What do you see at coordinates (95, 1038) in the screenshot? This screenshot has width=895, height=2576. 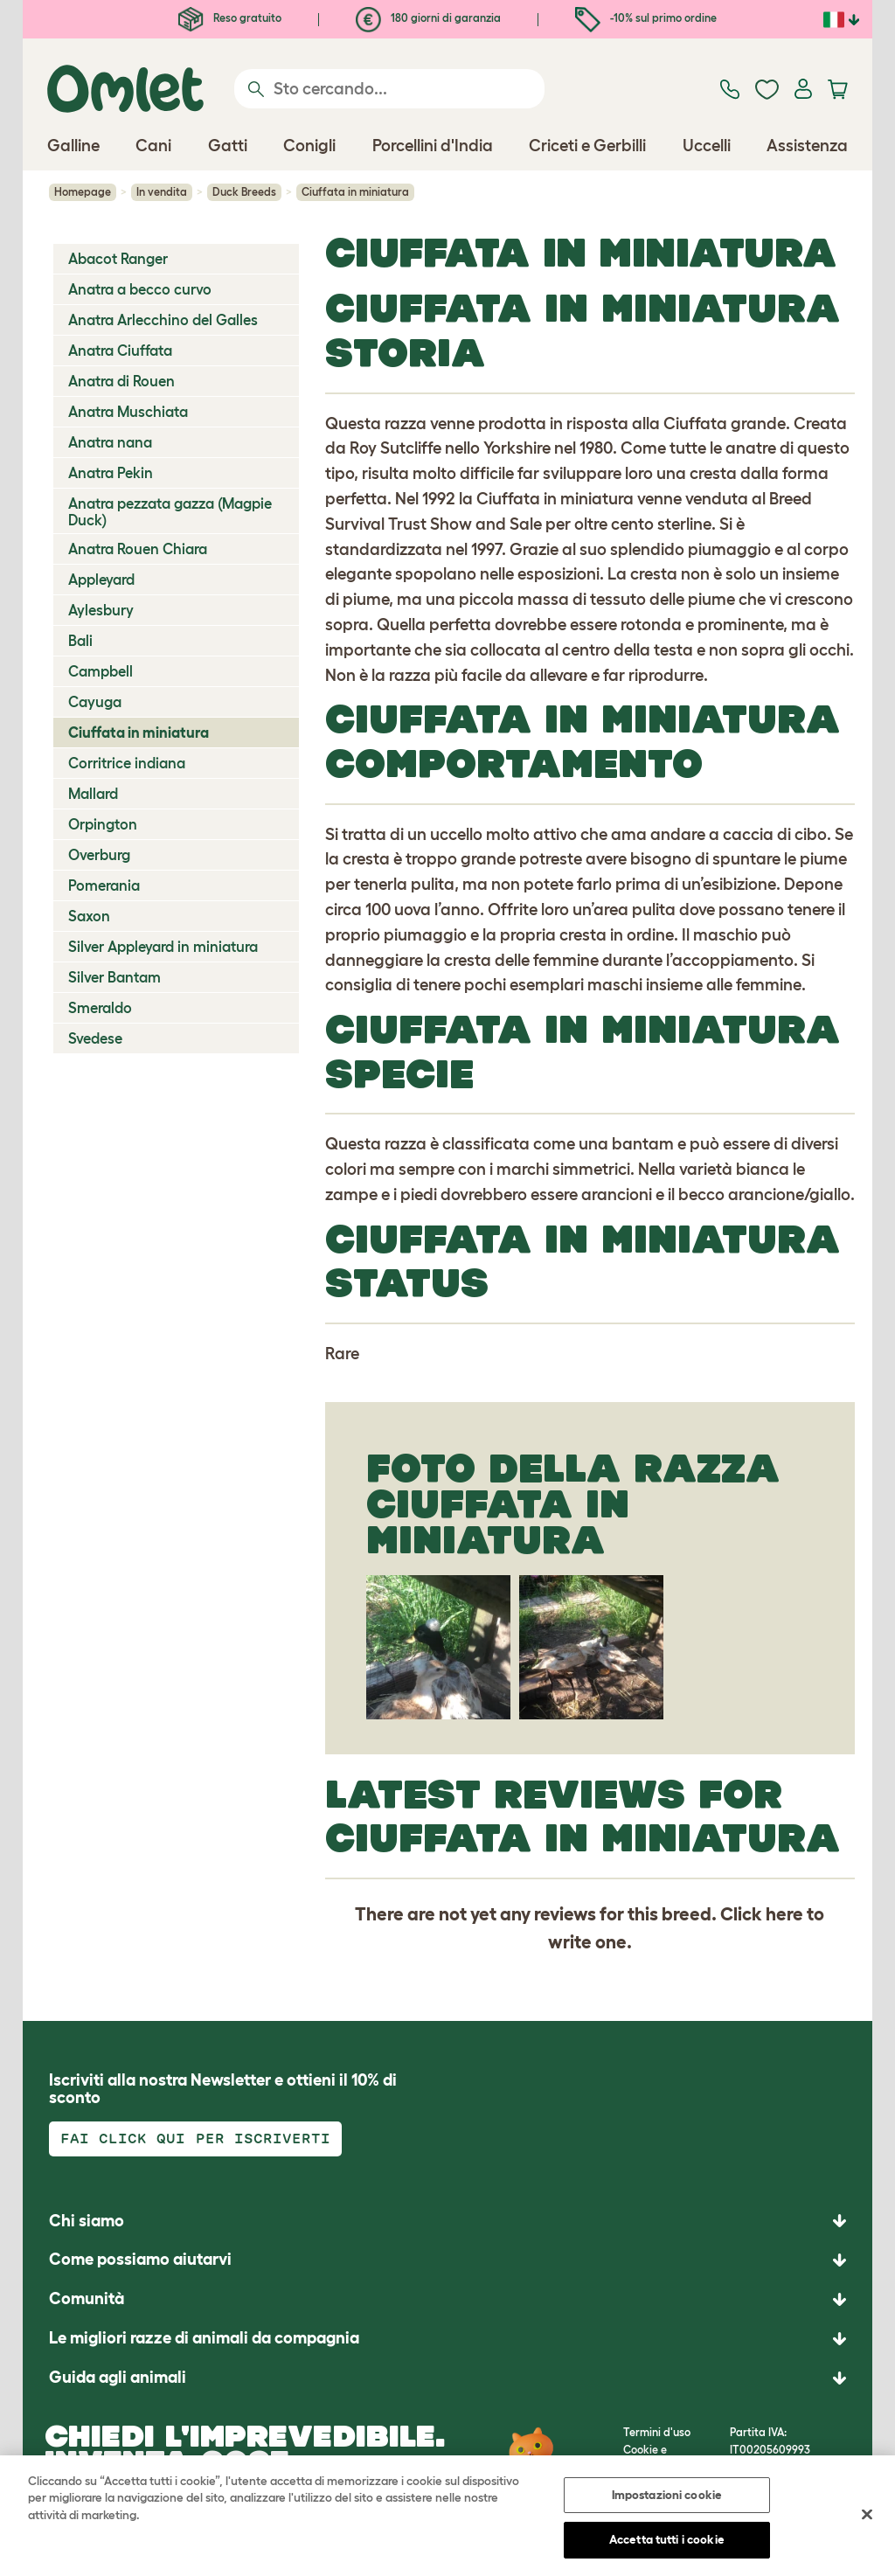 I see `Svedese` at bounding box center [95, 1038].